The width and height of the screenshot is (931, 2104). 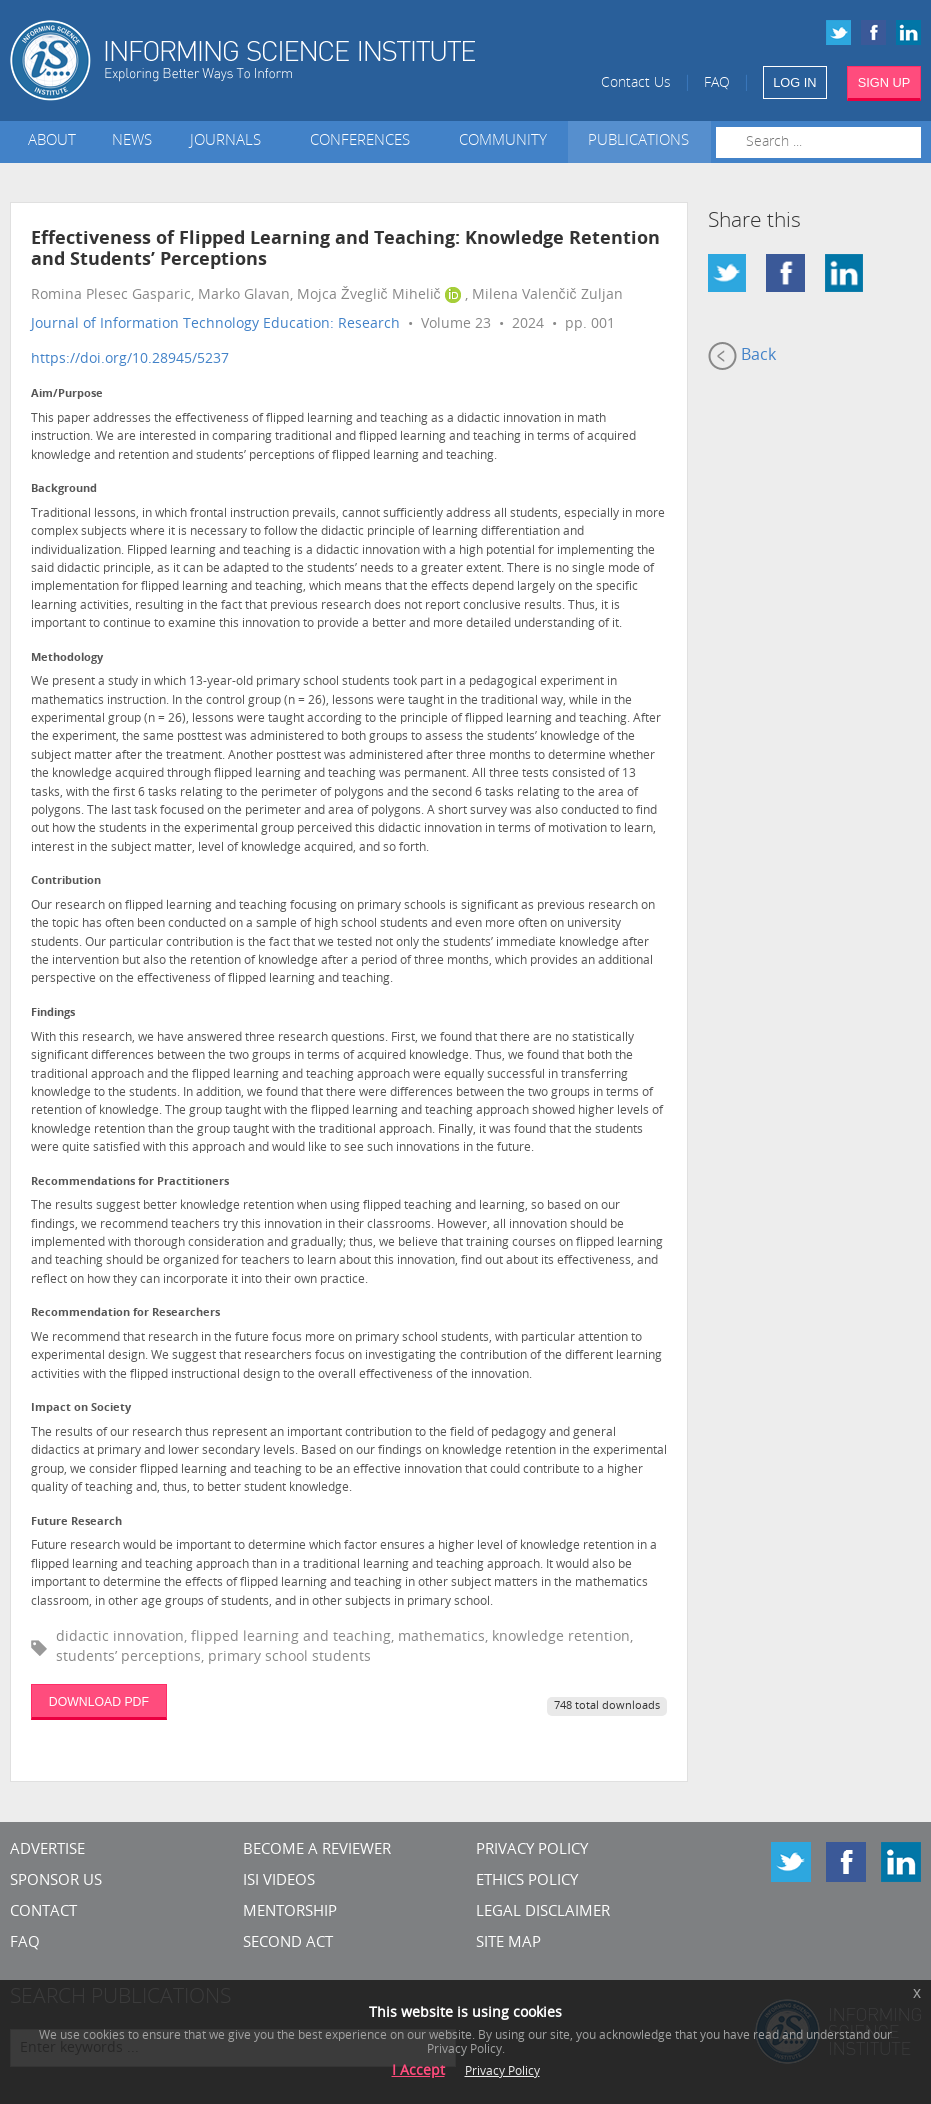 What do you see at coordinates (67, 394) in the screenshot?
I see `Aim/Purpose` at bounding box center [67, 394].